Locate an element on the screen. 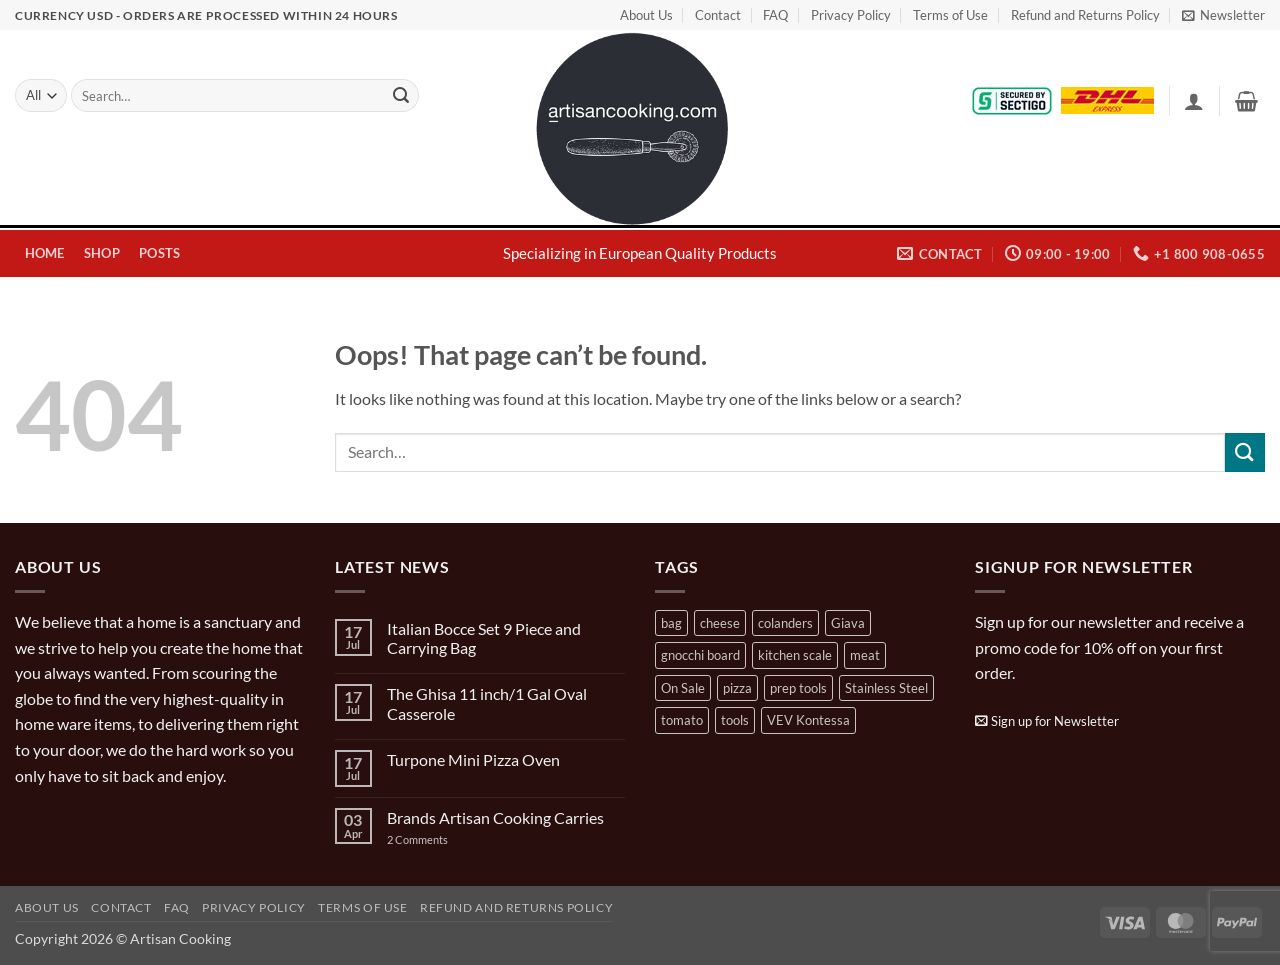  meat [meat (2 products)] is located at coordinates (865, 655).